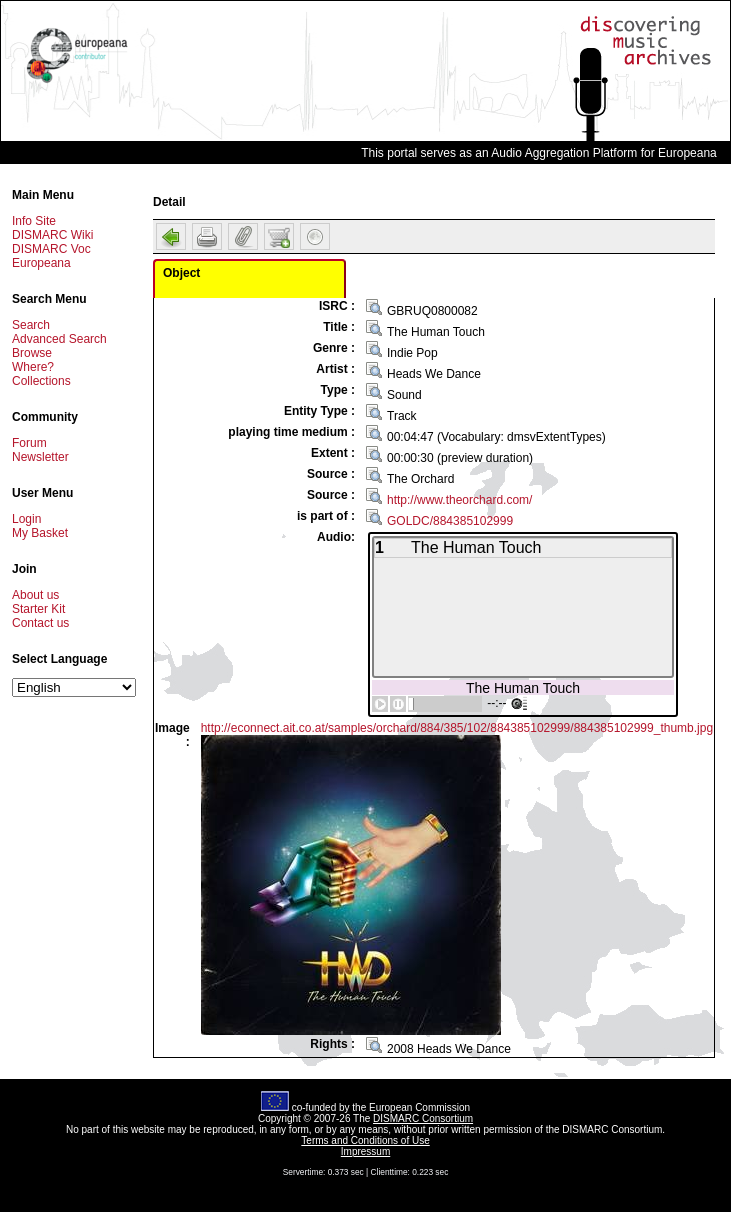  I want to click on Europeana, so click(41, 263).